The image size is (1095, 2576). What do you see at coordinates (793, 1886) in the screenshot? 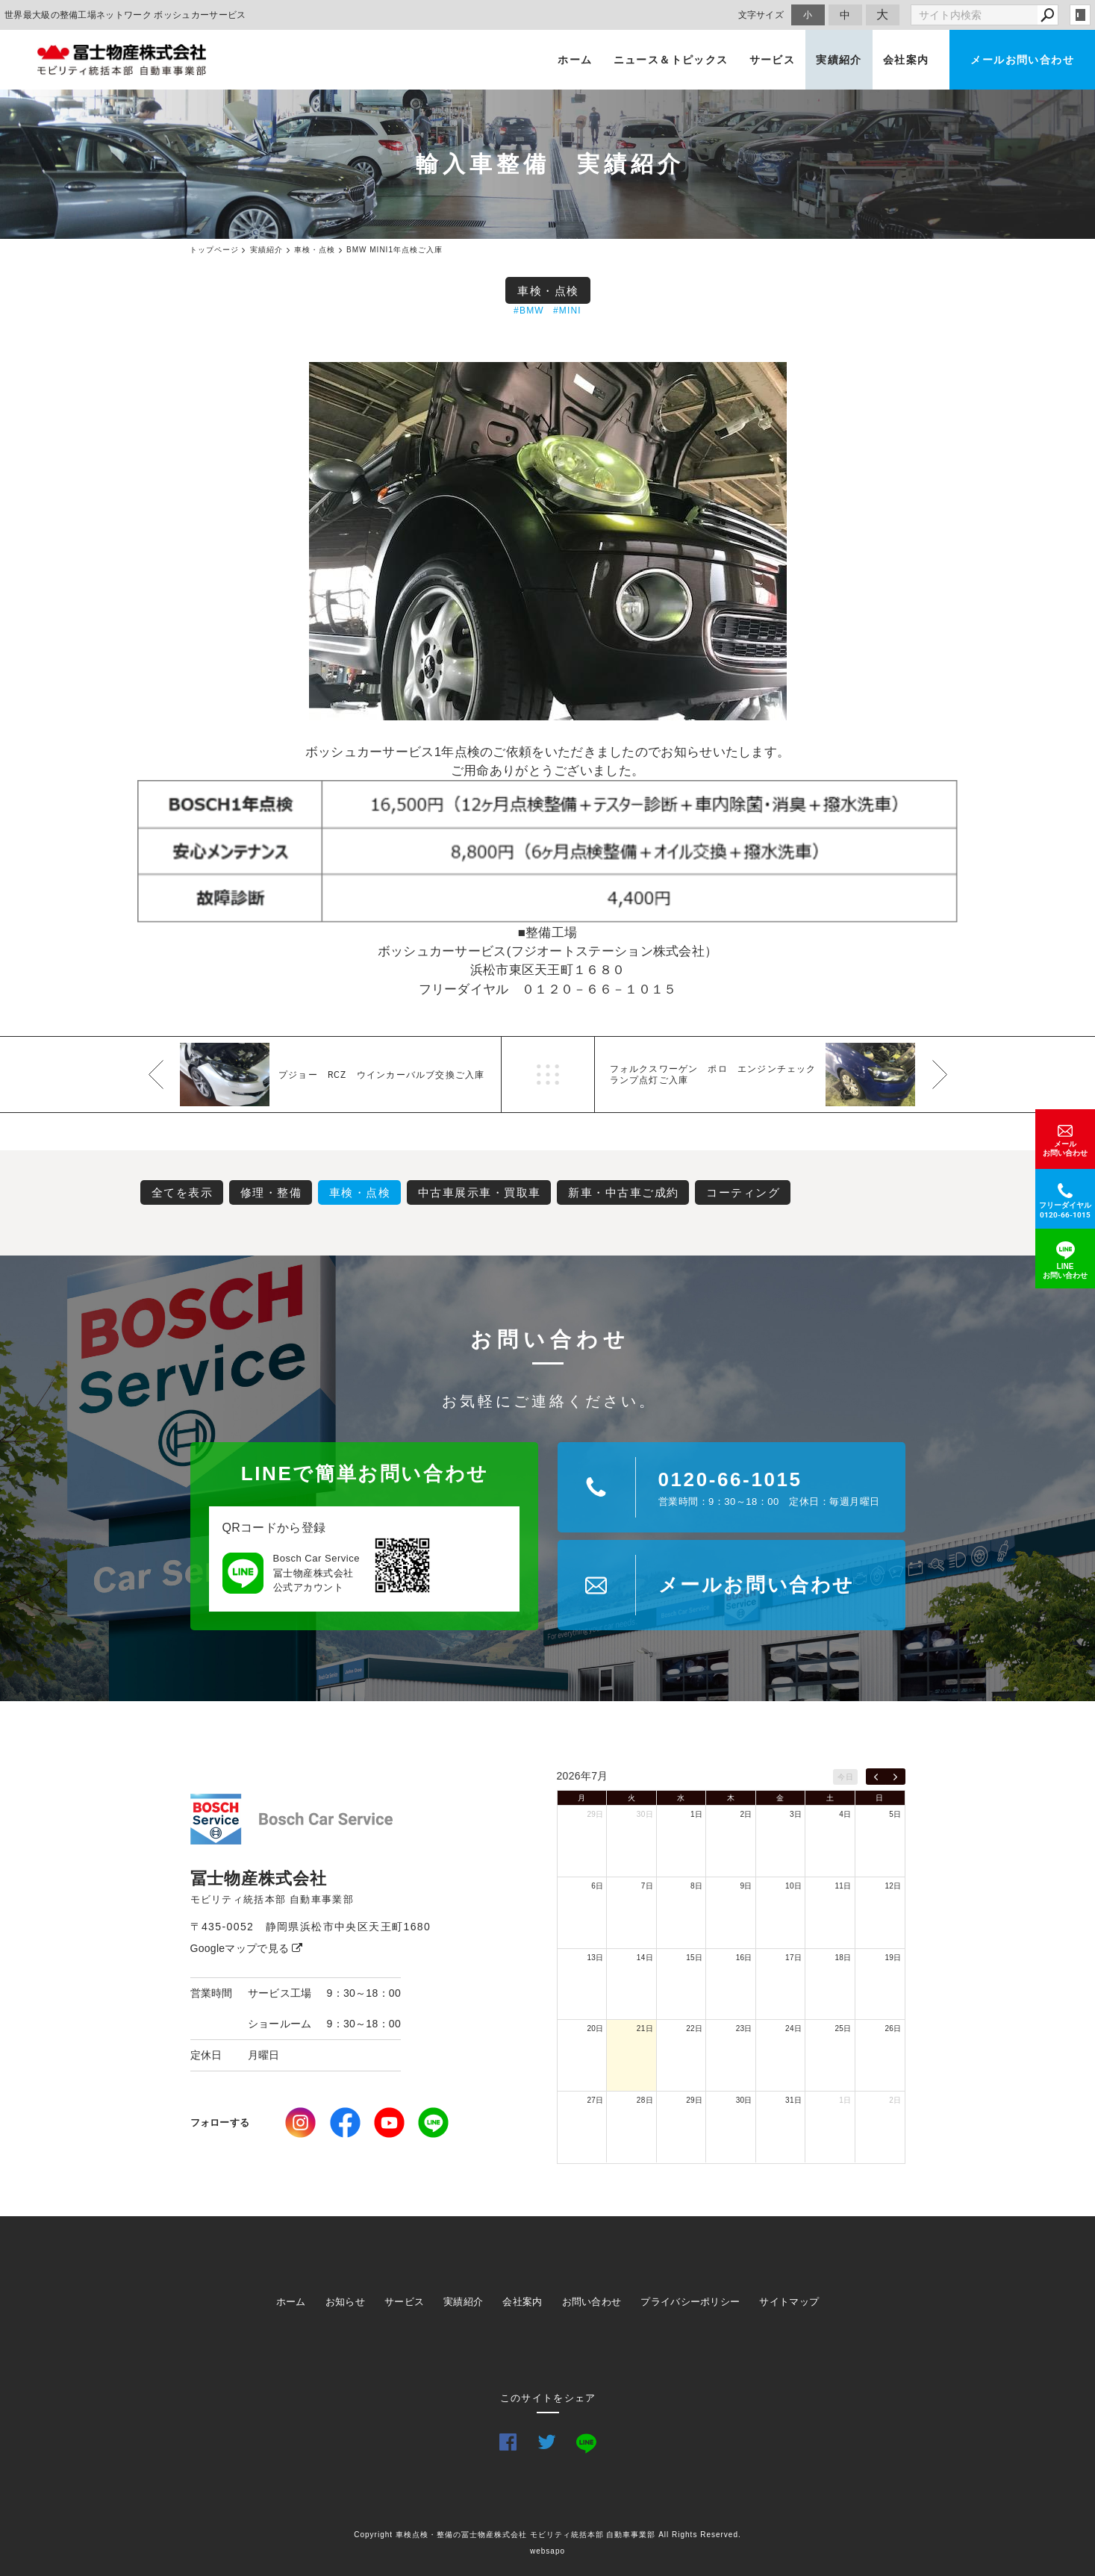
I see `10日` at bounding box center [793, 1886].